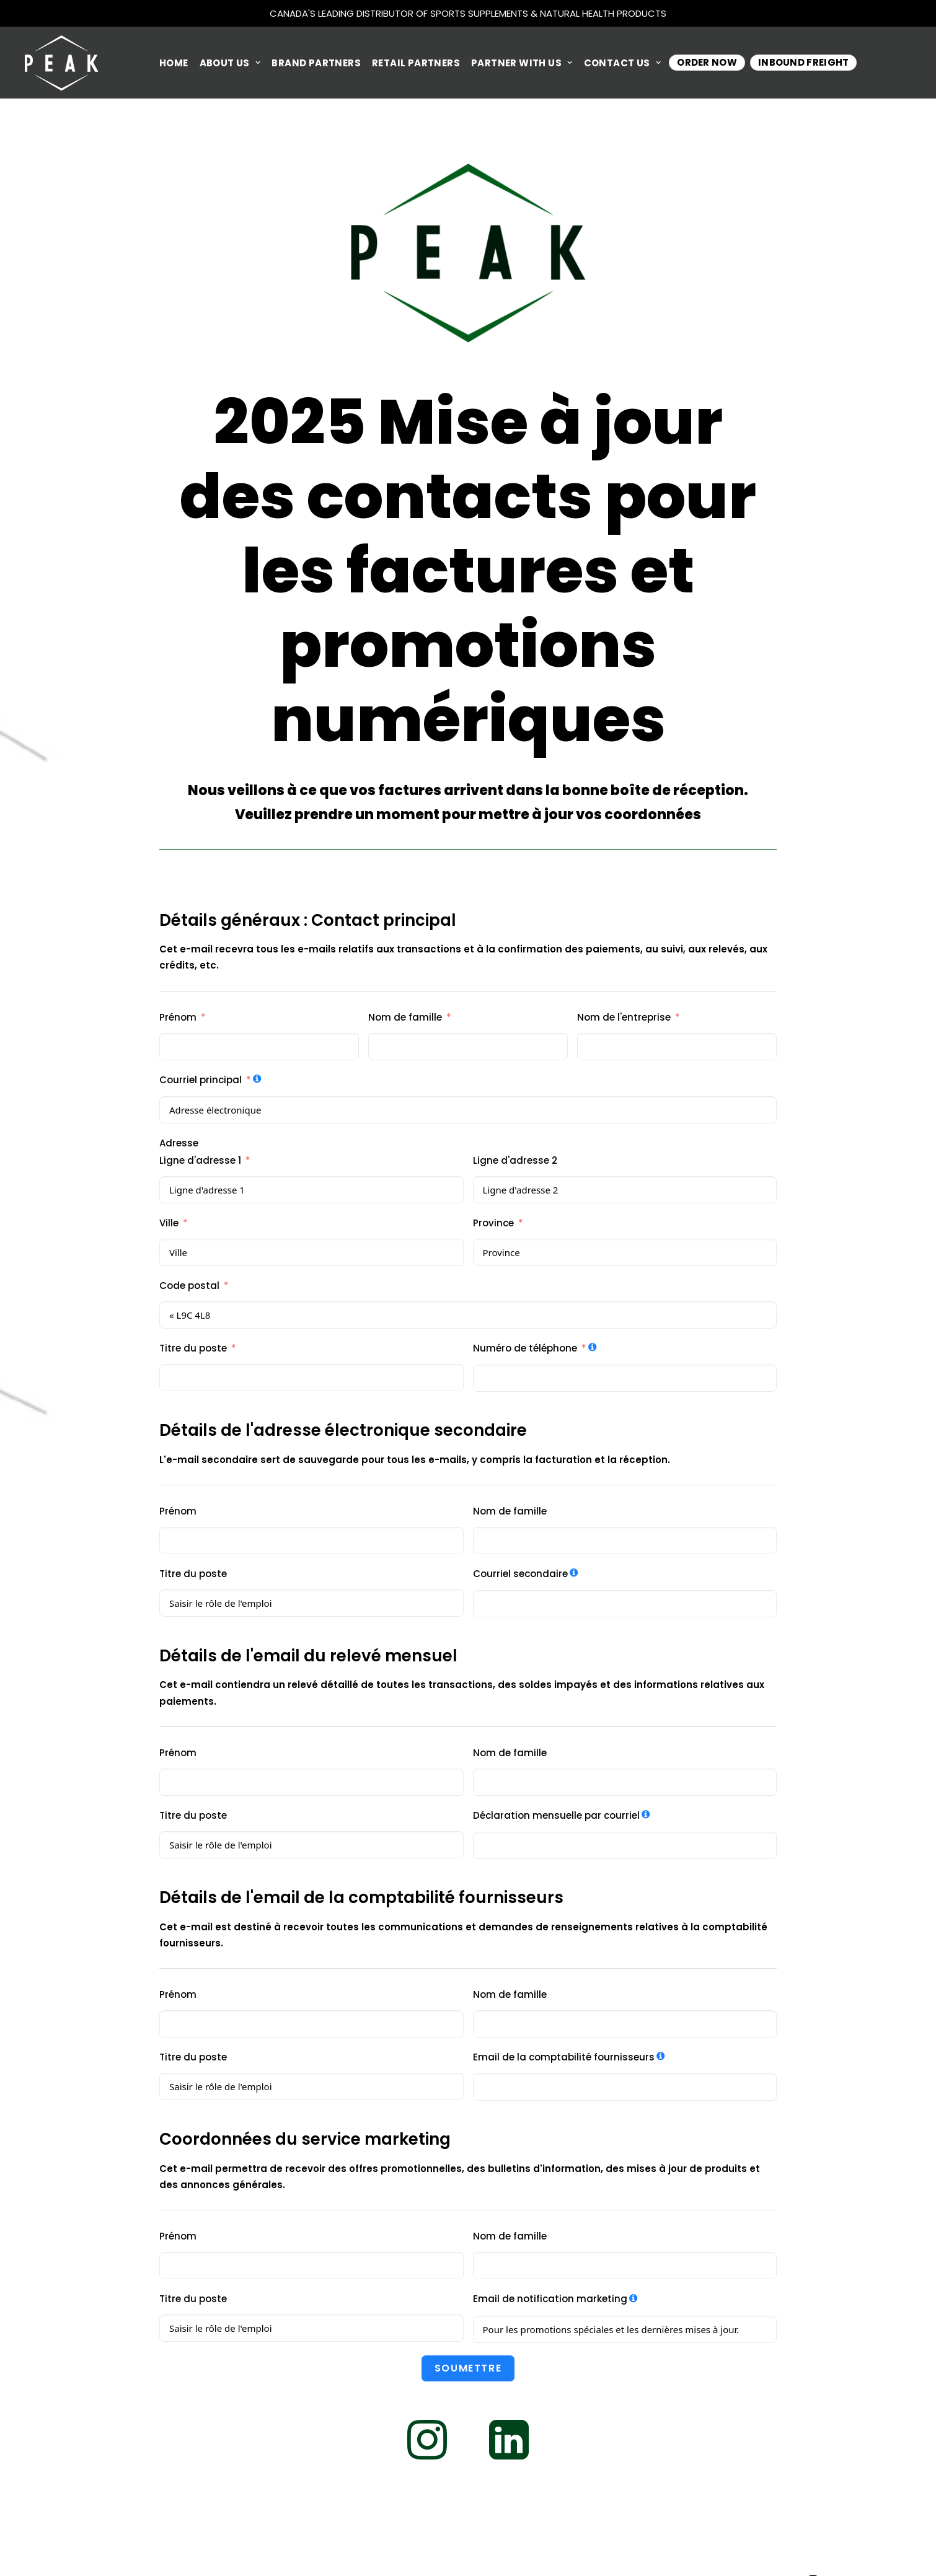 The width and height of the screenshot is (936, 2576). What do you see at coordinates (61, 62) in the screenshot?
I see `[Peak Performance Products]` at bounding box center [61, 62].